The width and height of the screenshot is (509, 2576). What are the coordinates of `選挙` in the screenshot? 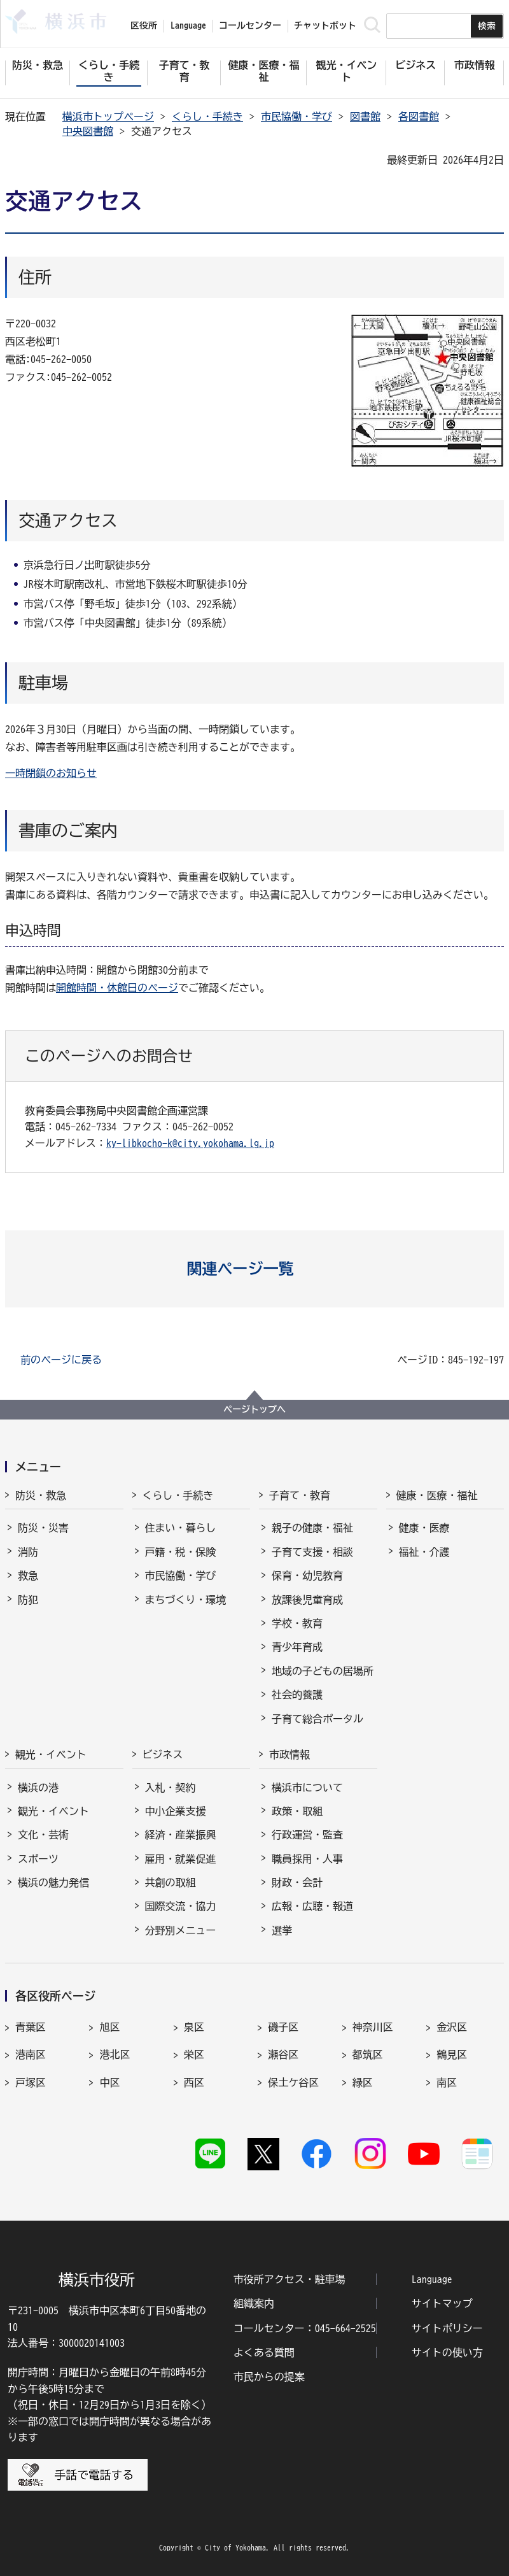 It's located at (282, 1930).